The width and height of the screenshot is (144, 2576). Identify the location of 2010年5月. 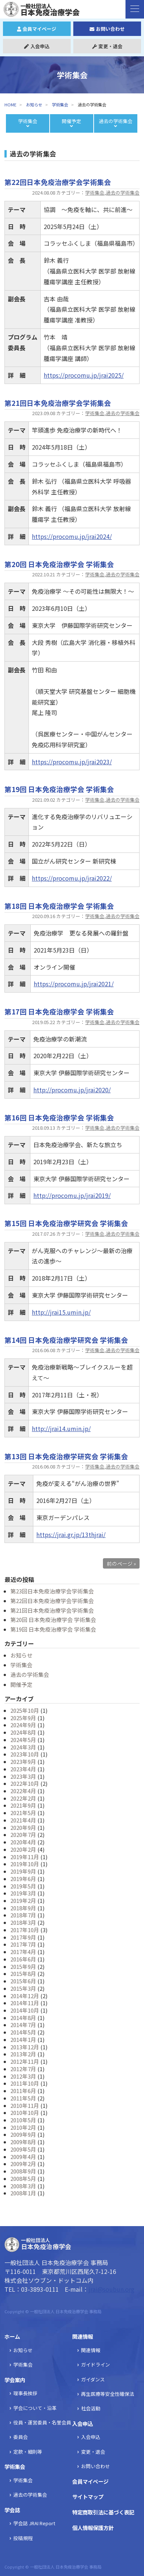
(23, 2120).